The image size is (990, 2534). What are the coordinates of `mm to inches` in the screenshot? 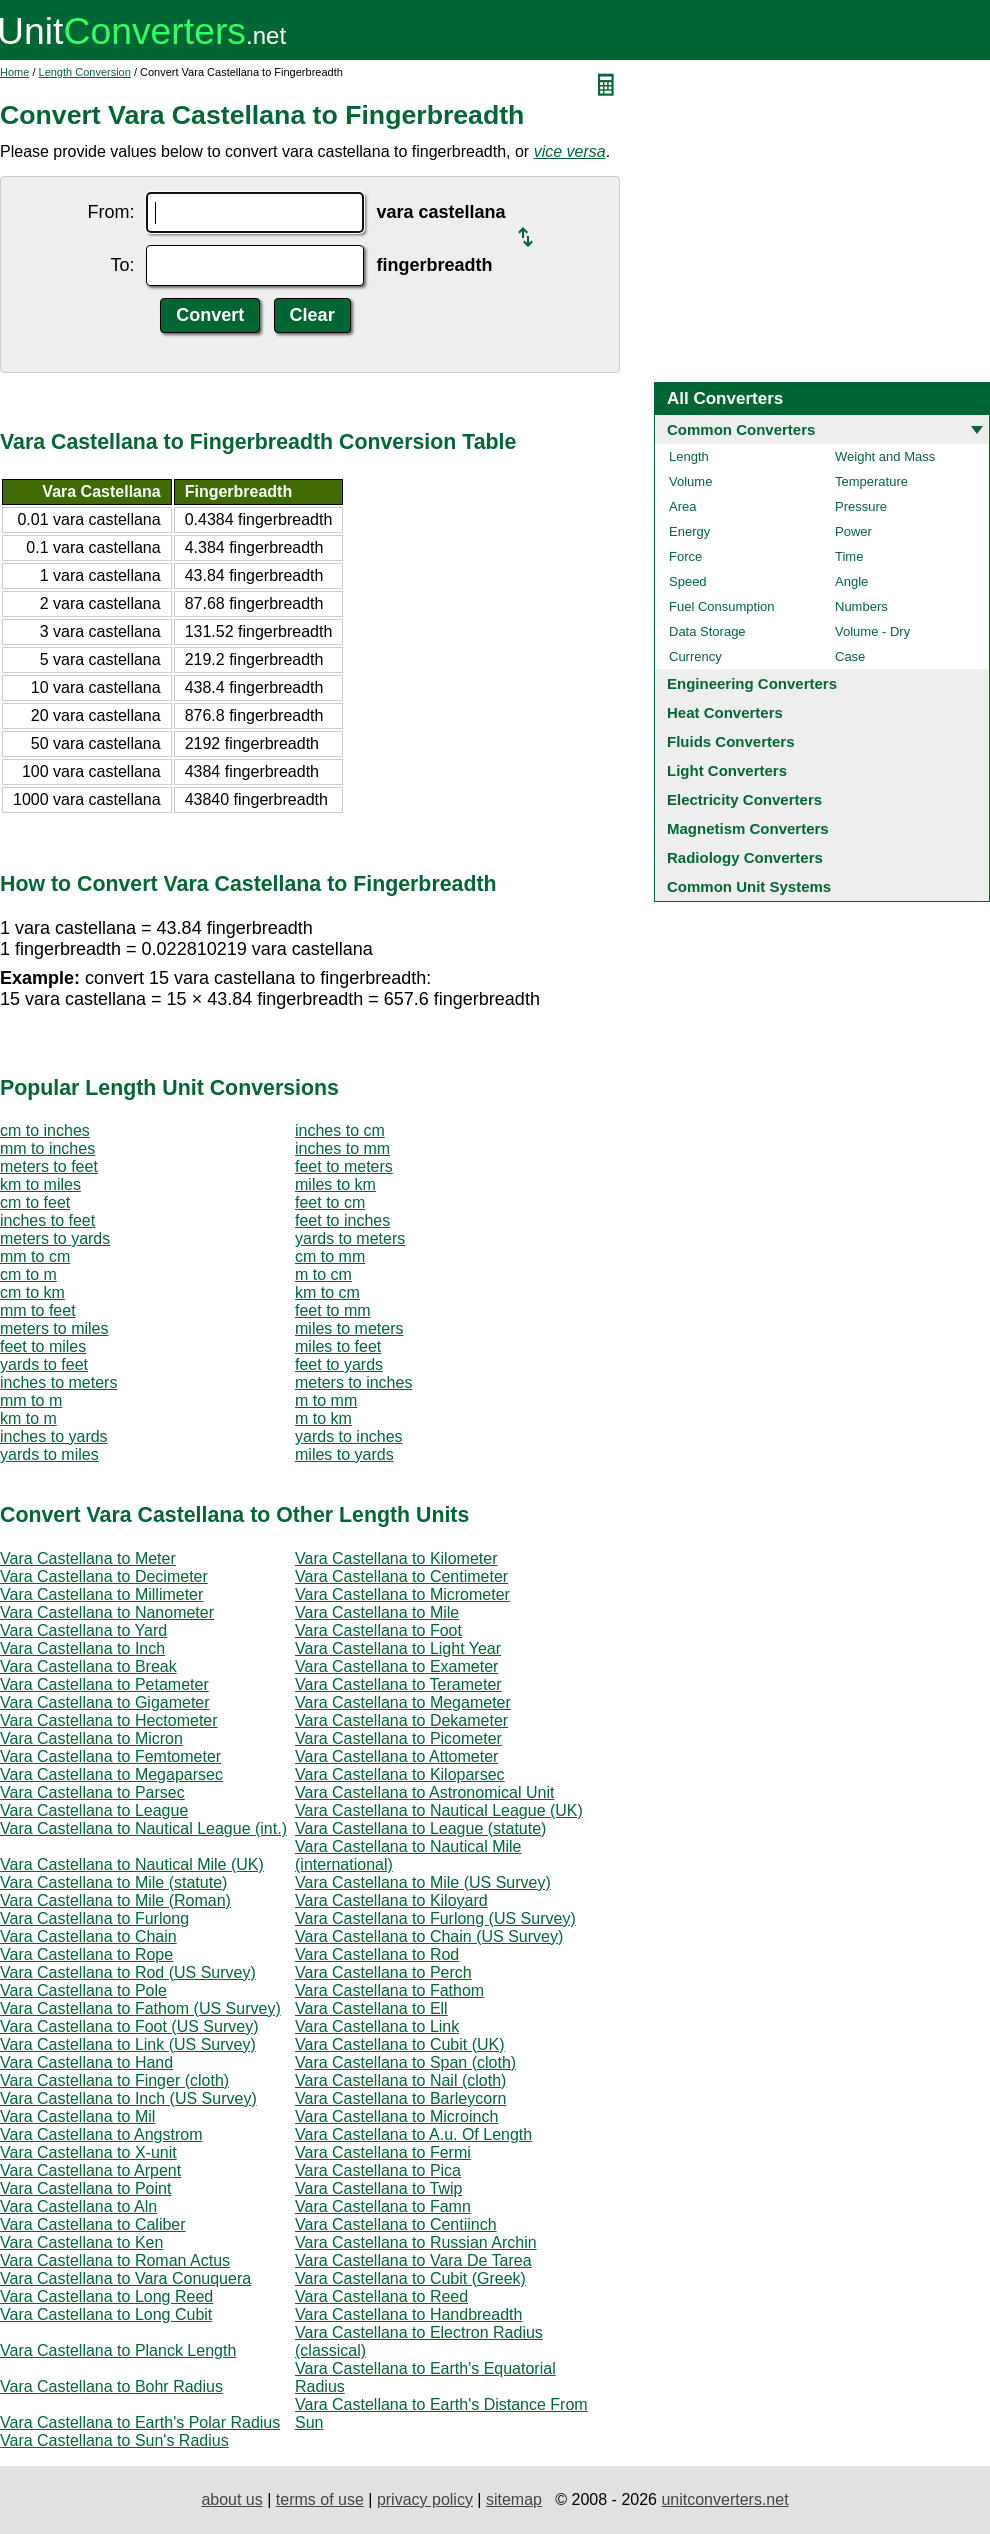 It's located at (47, 1148).